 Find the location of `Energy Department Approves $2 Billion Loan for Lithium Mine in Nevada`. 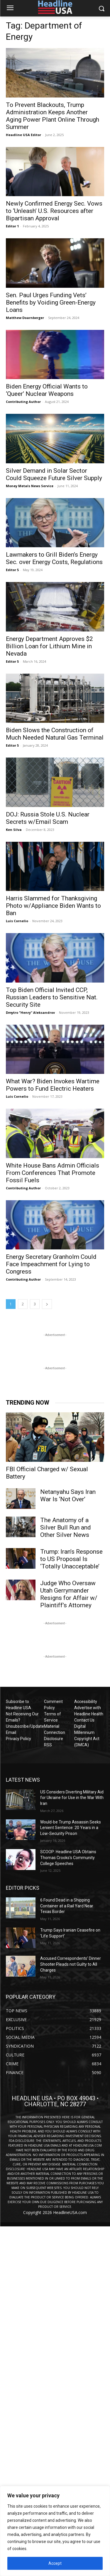

Energy Department Approves $2 Billion Loan for Lithium Mine in Nevada is located at coordinates (49, 646).